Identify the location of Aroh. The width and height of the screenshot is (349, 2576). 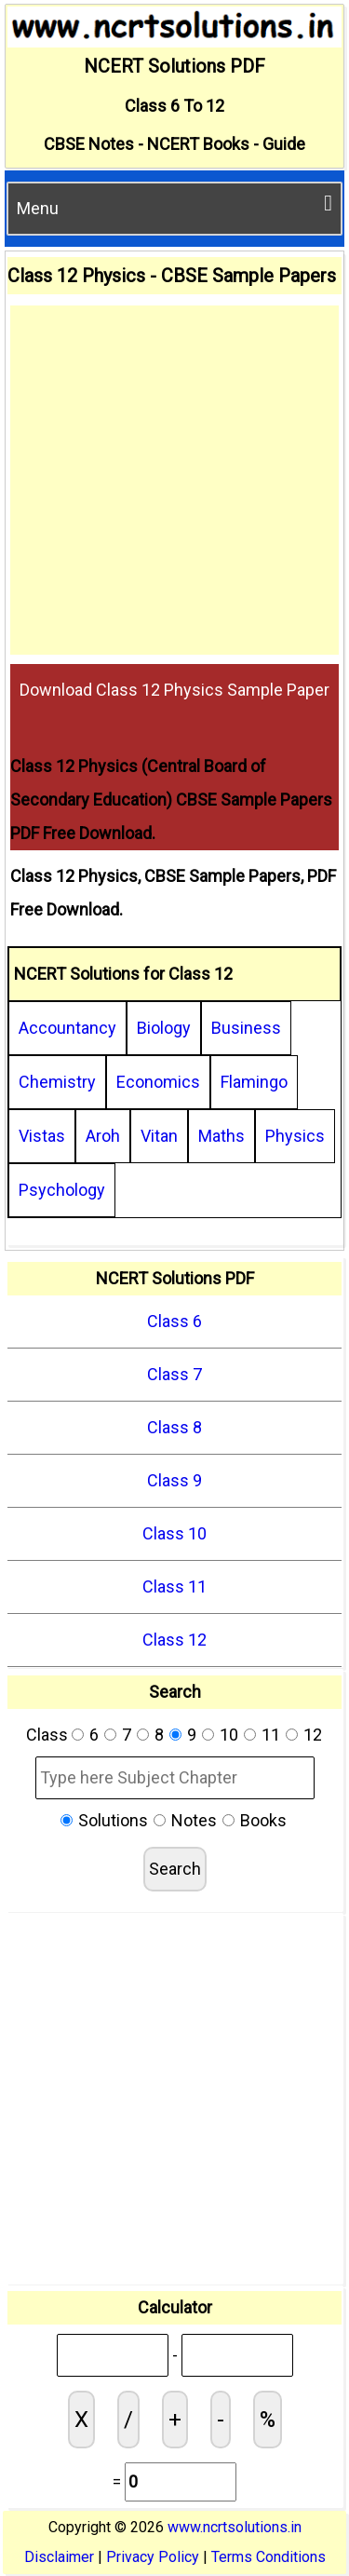
(103, 1136).